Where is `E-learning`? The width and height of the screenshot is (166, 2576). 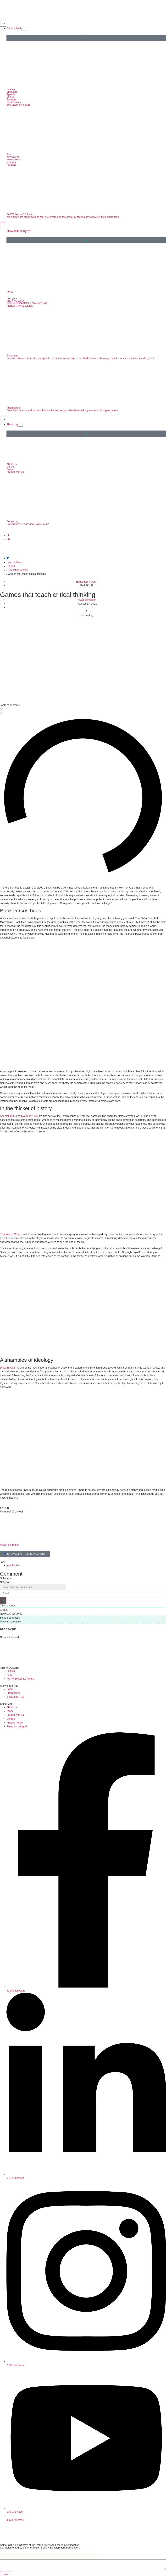
E-learning is located at coordinates (12, 355).